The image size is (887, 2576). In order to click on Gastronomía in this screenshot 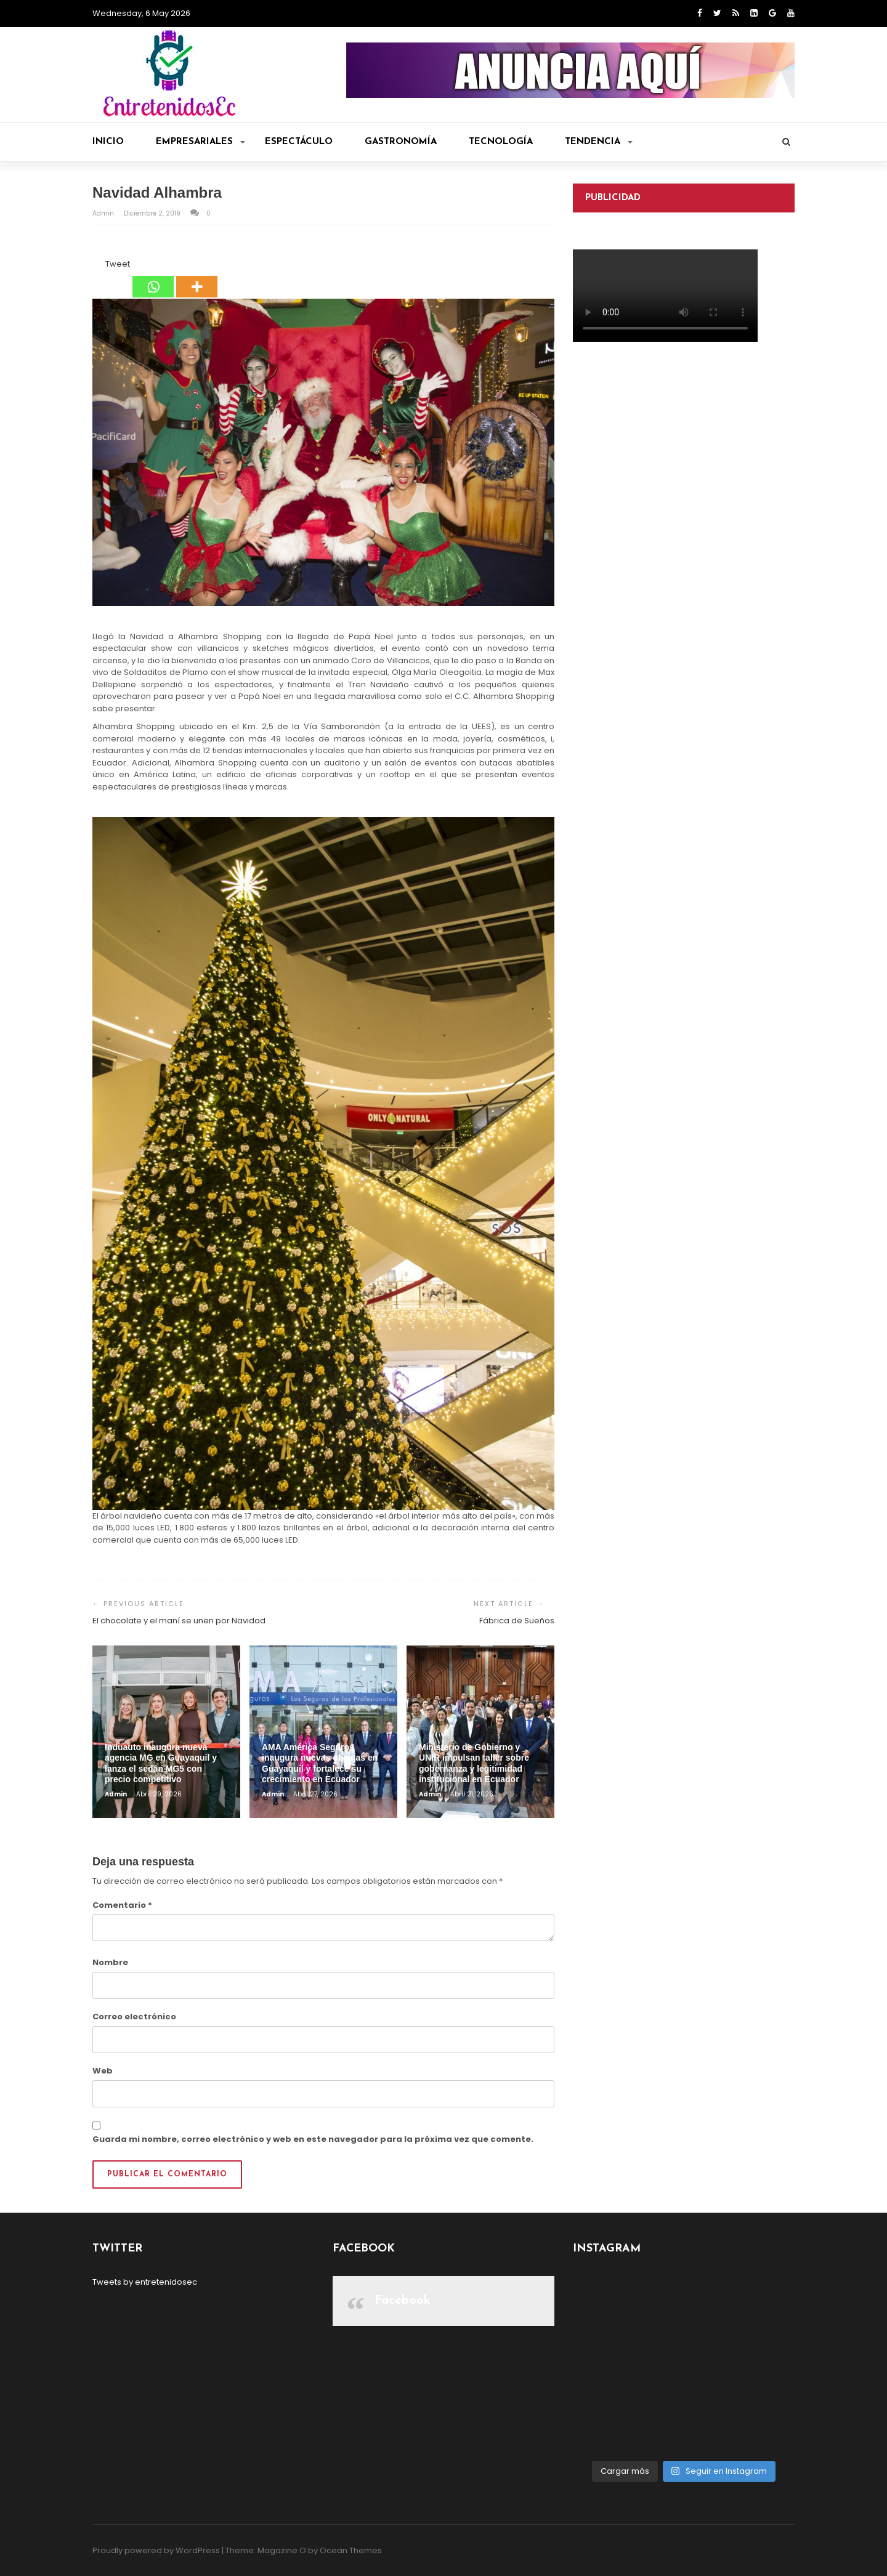, I will do `click(401, 142)`.